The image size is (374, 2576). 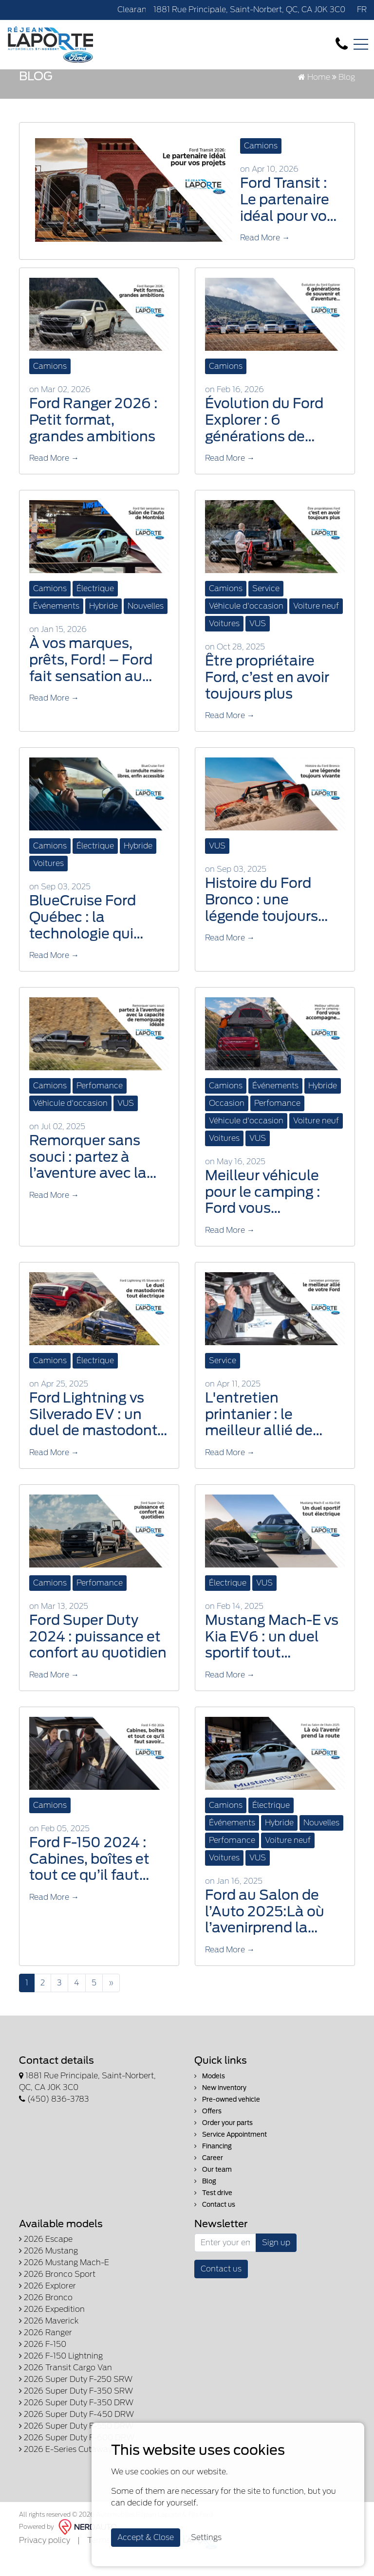 What do you see at coordinates (45, 2351) in the screenshot?
I see `2026 Ranger` at bounding box center [45, 2351].